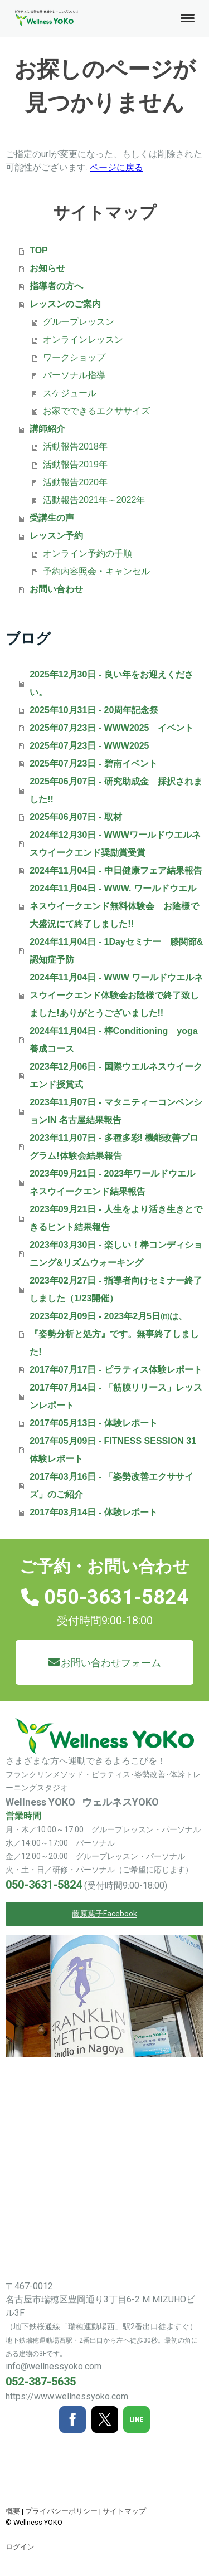  I want to click on 2017年03月16日 - 「姿勢改善エクササイズ」のご紹介, so click(111, 1485).